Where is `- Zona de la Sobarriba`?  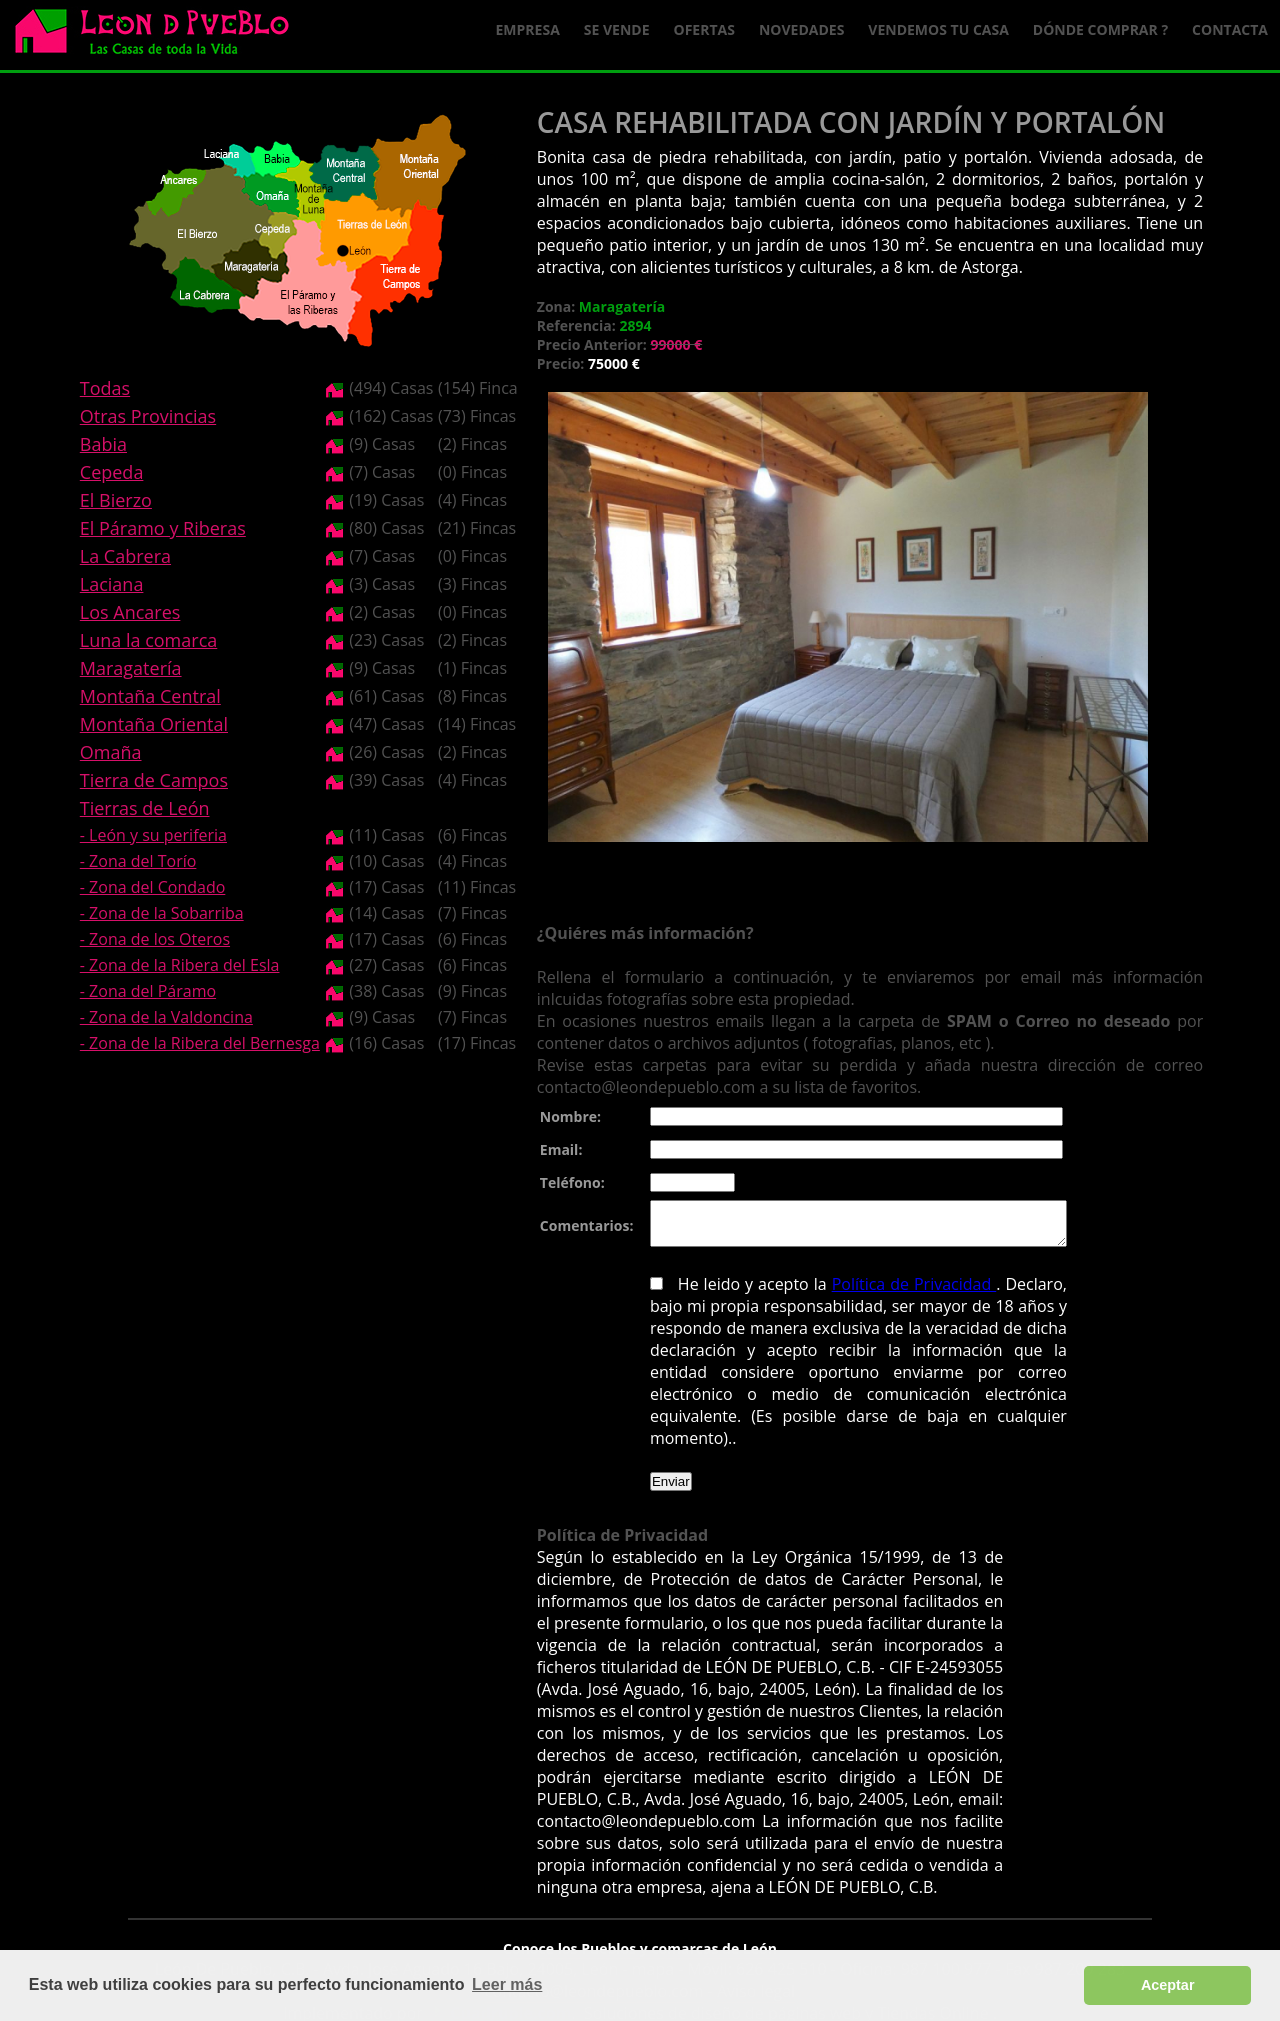
- Zona de la Sobarriba is located at coordinates (162, 913).